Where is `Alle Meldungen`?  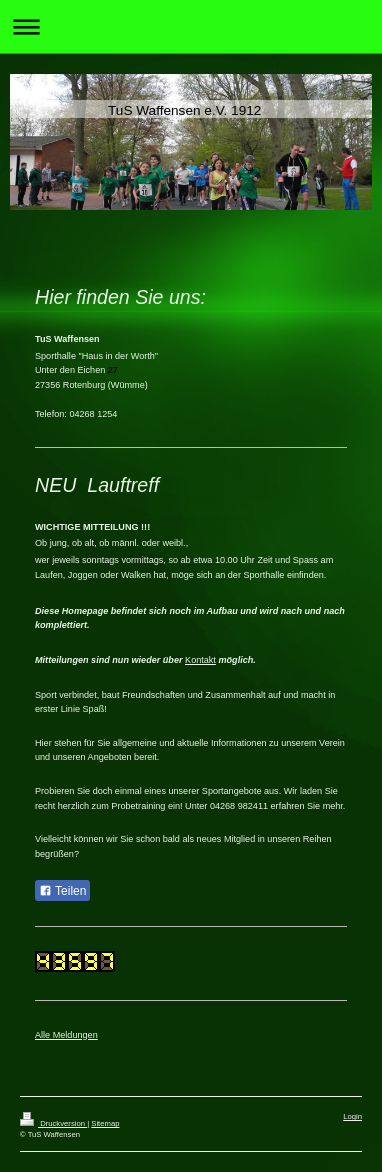
Alle Meldungen is located at coordinates (66, 1035).